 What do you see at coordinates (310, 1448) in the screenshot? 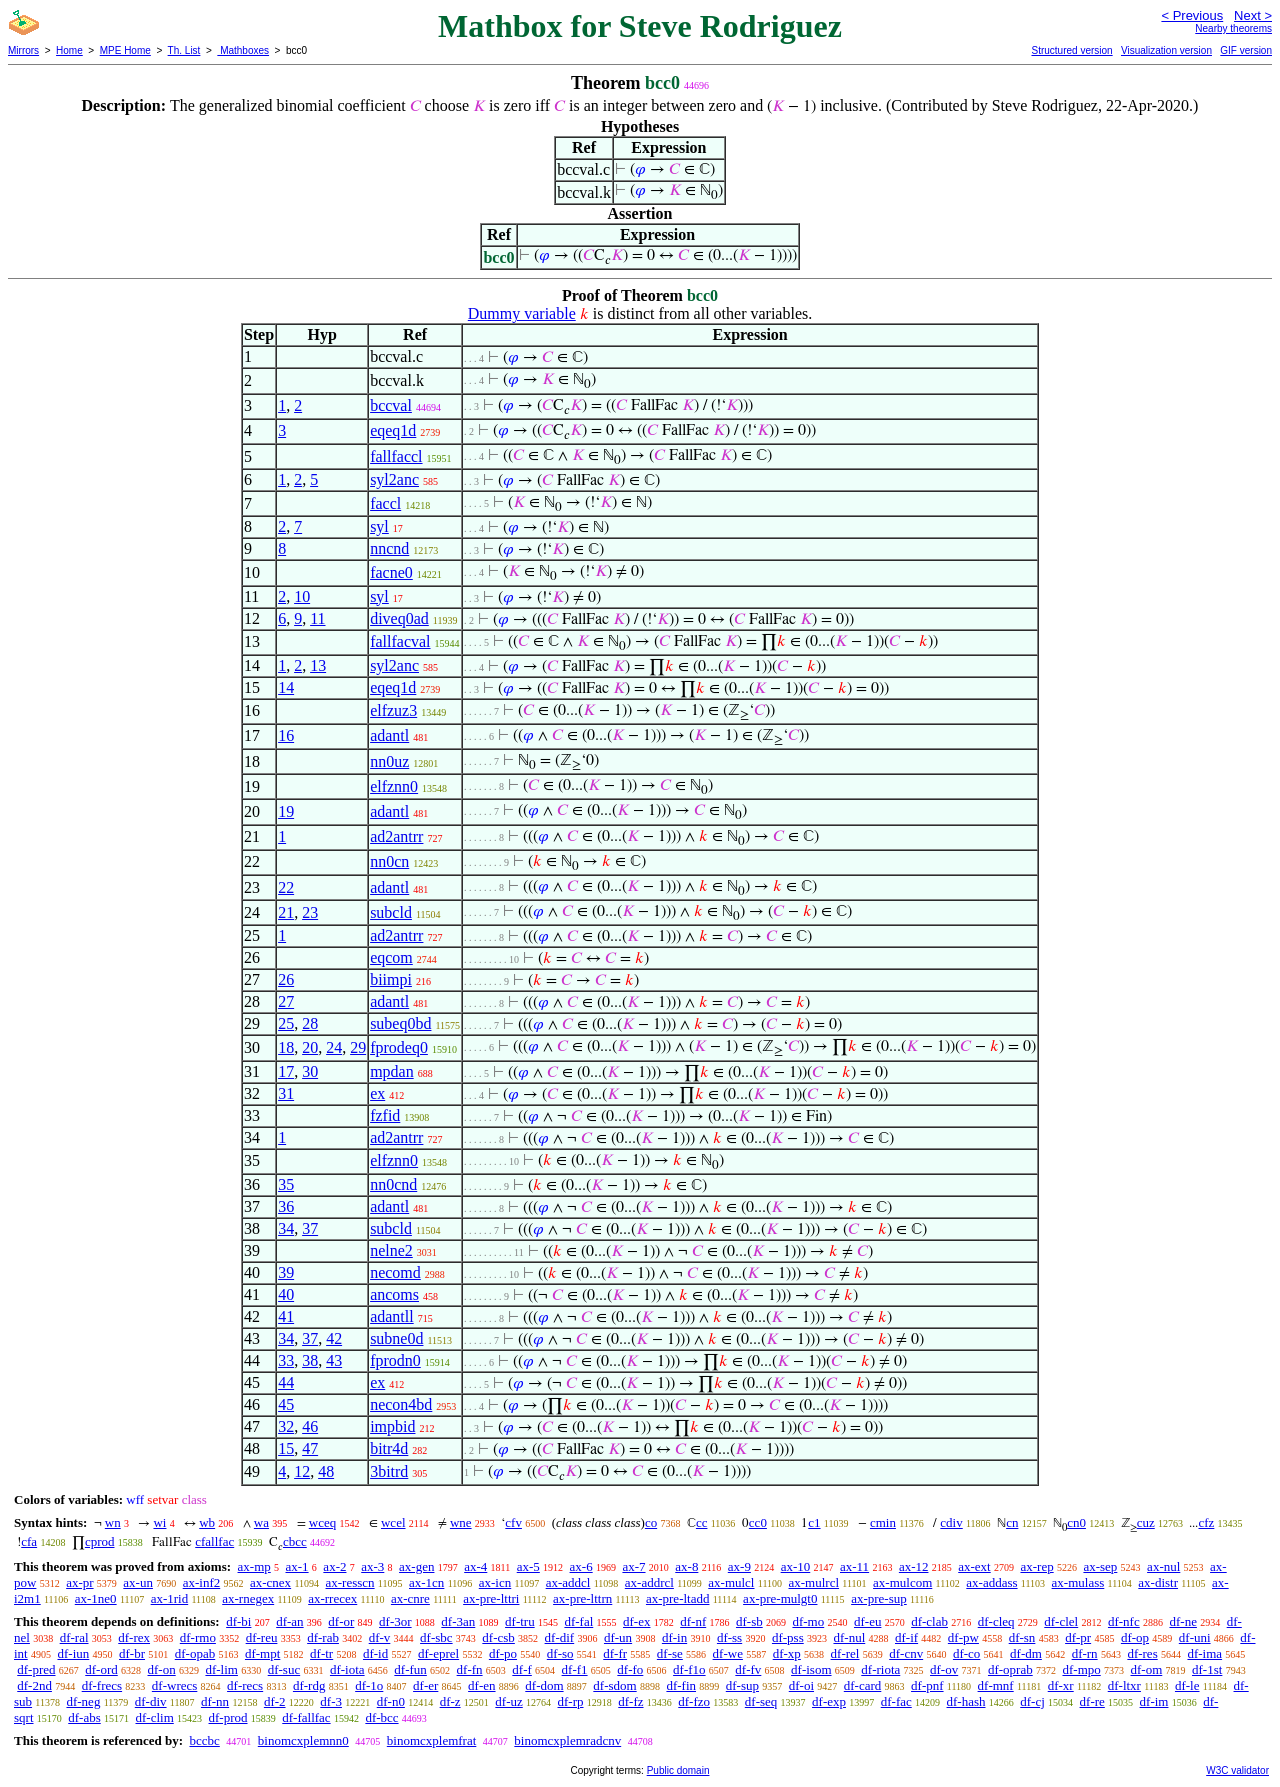
I see `47` at bounding box center [310, 1448].